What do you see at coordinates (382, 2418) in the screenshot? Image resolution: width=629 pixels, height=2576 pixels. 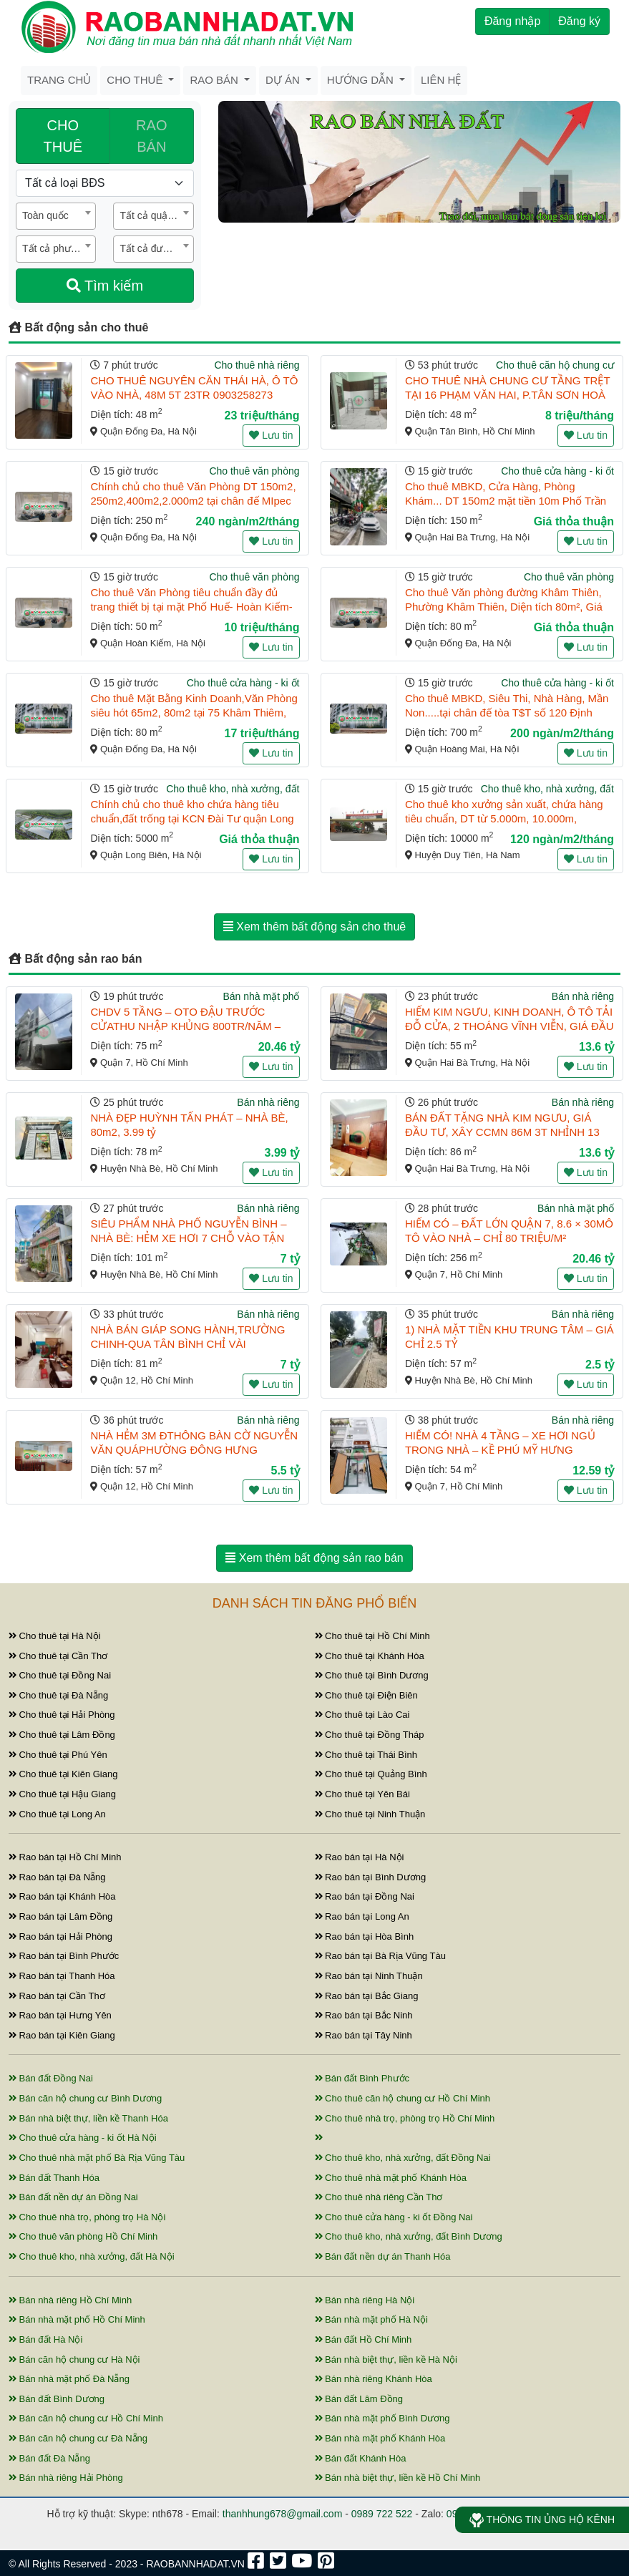 I see `Bán nhà mặt phố Bình Dương` at bounding box center [382, 2418].